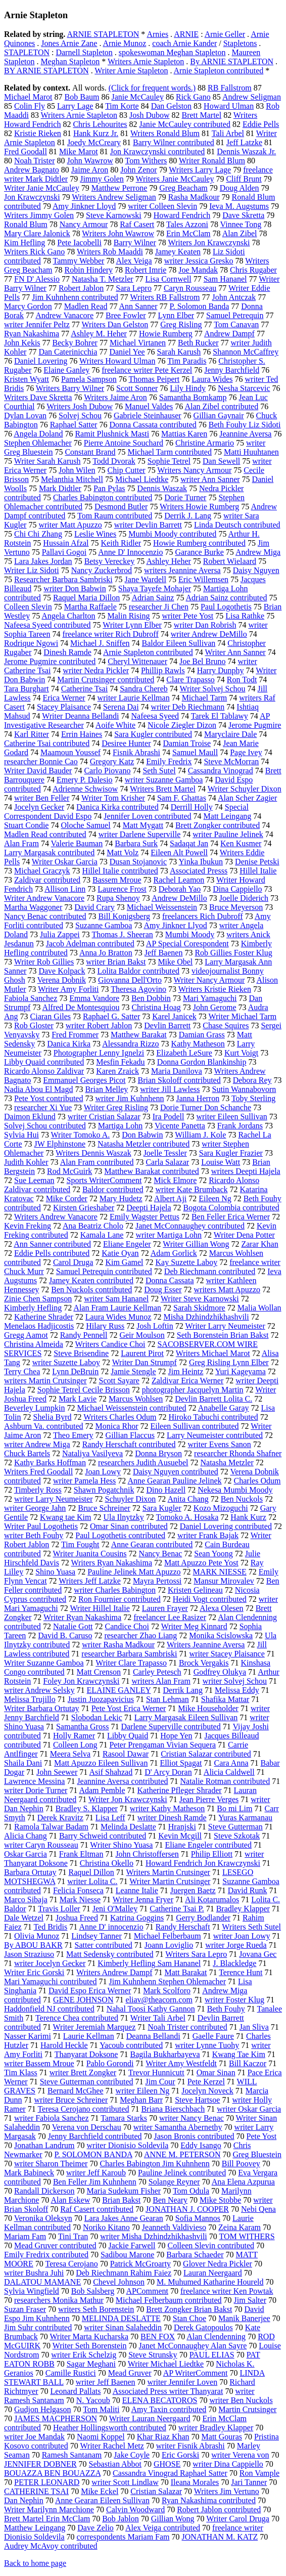 The image size is (286, 2576). What do you see at coordinates (132, 2455) in the screenshot?
I see `Jake Coyle` at bounding box center [132, 2455].